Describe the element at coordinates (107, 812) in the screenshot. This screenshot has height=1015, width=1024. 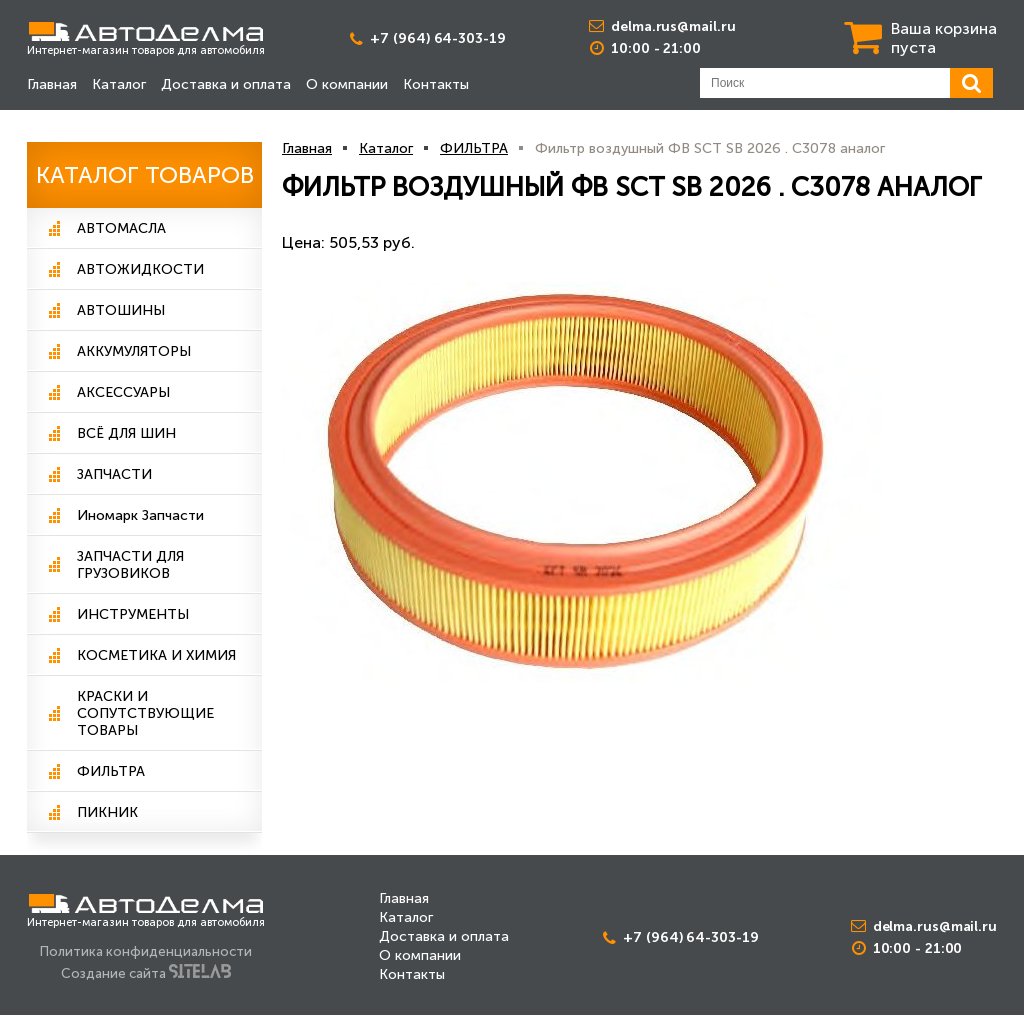
I see `ПИКНИК` at that location.